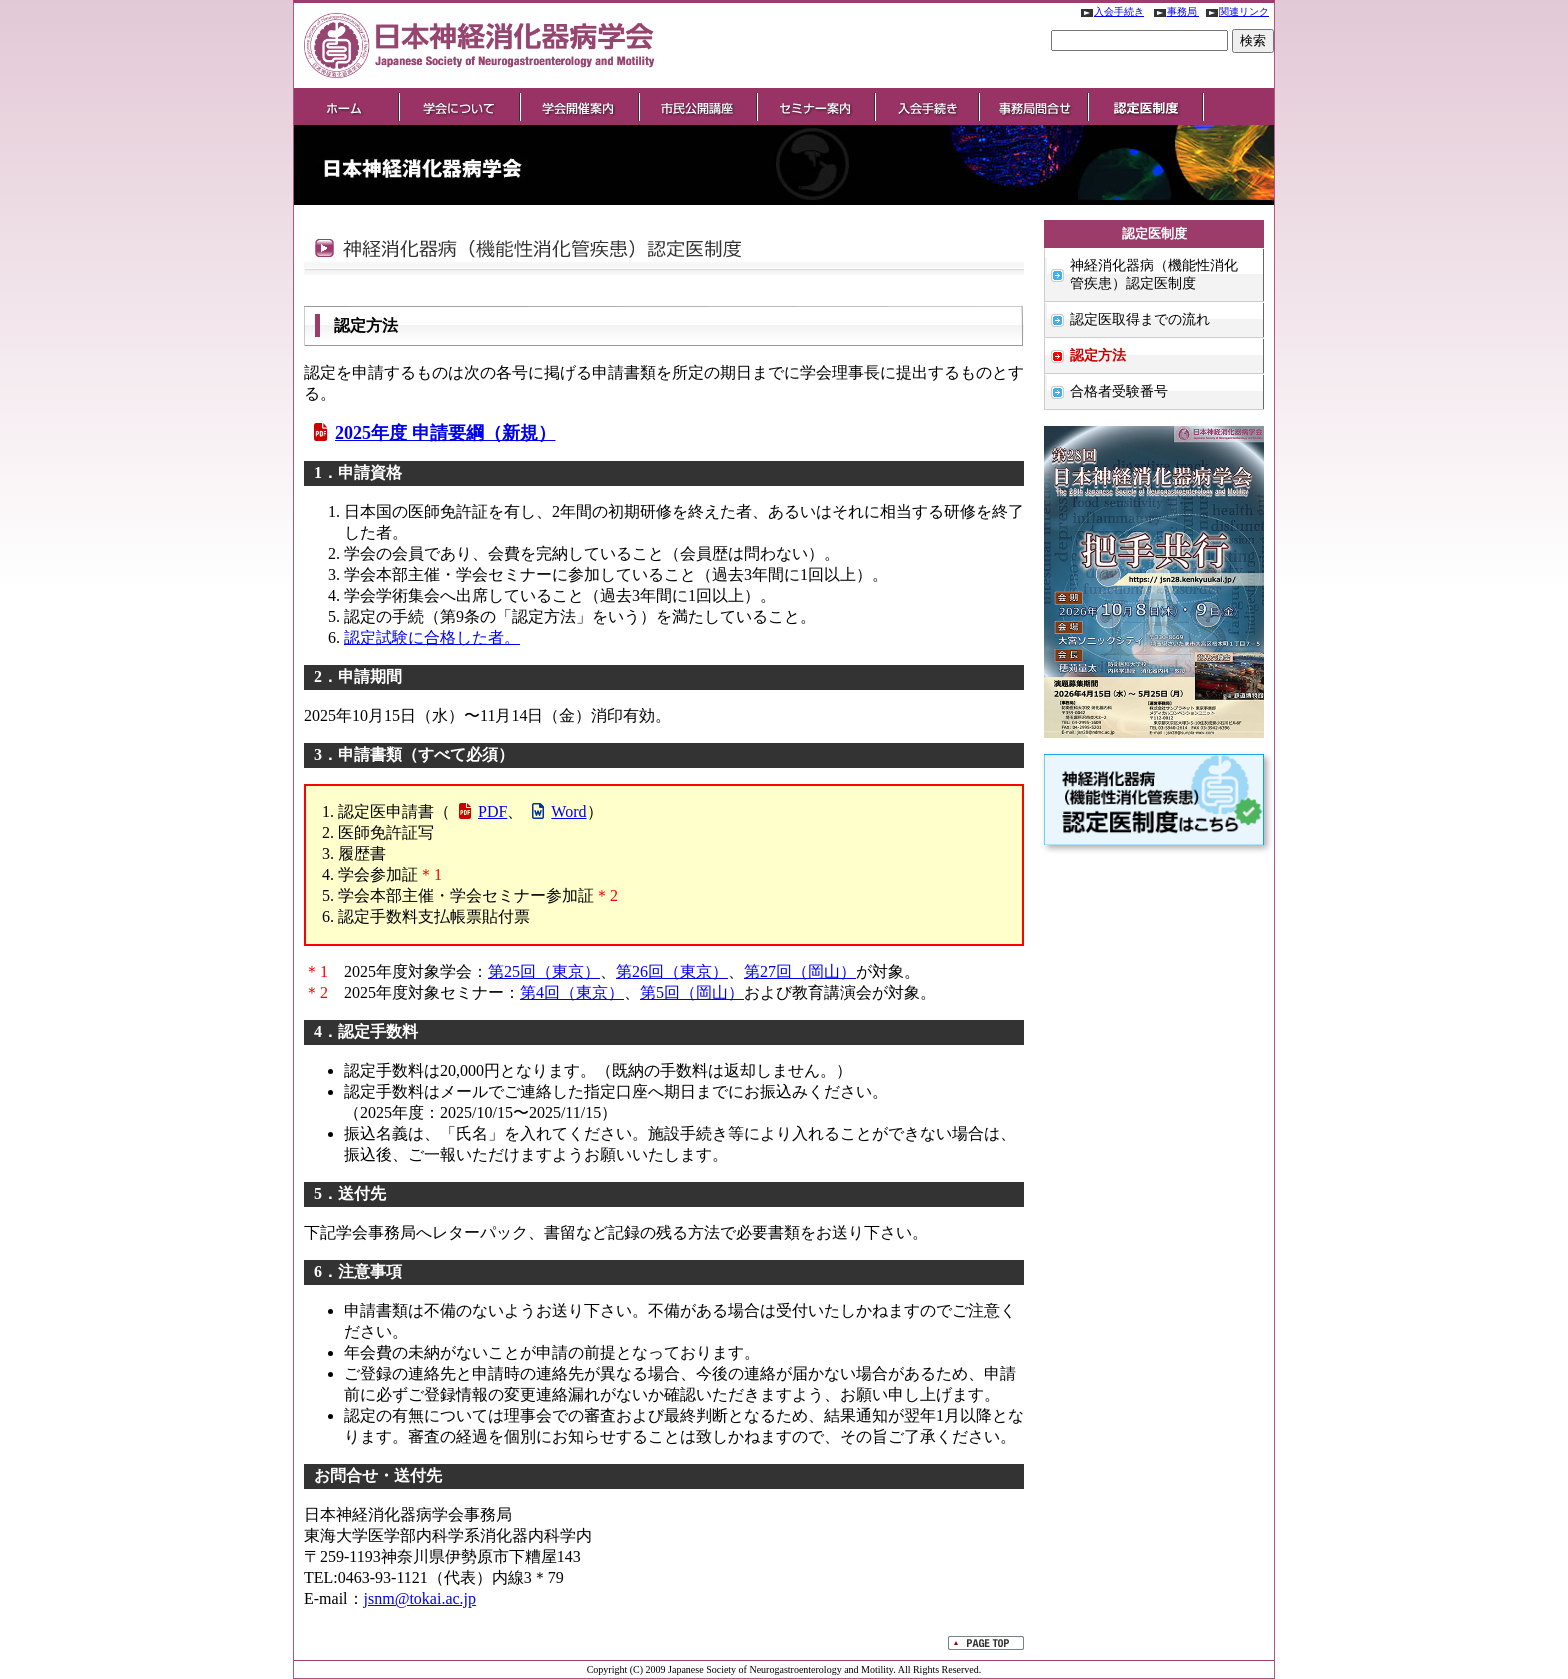 The image size is (1568, 1679). What do you see at coordinates (572, 992) in the screenshot?
I see `第4回（東京）` at bounding box center [572, 992].